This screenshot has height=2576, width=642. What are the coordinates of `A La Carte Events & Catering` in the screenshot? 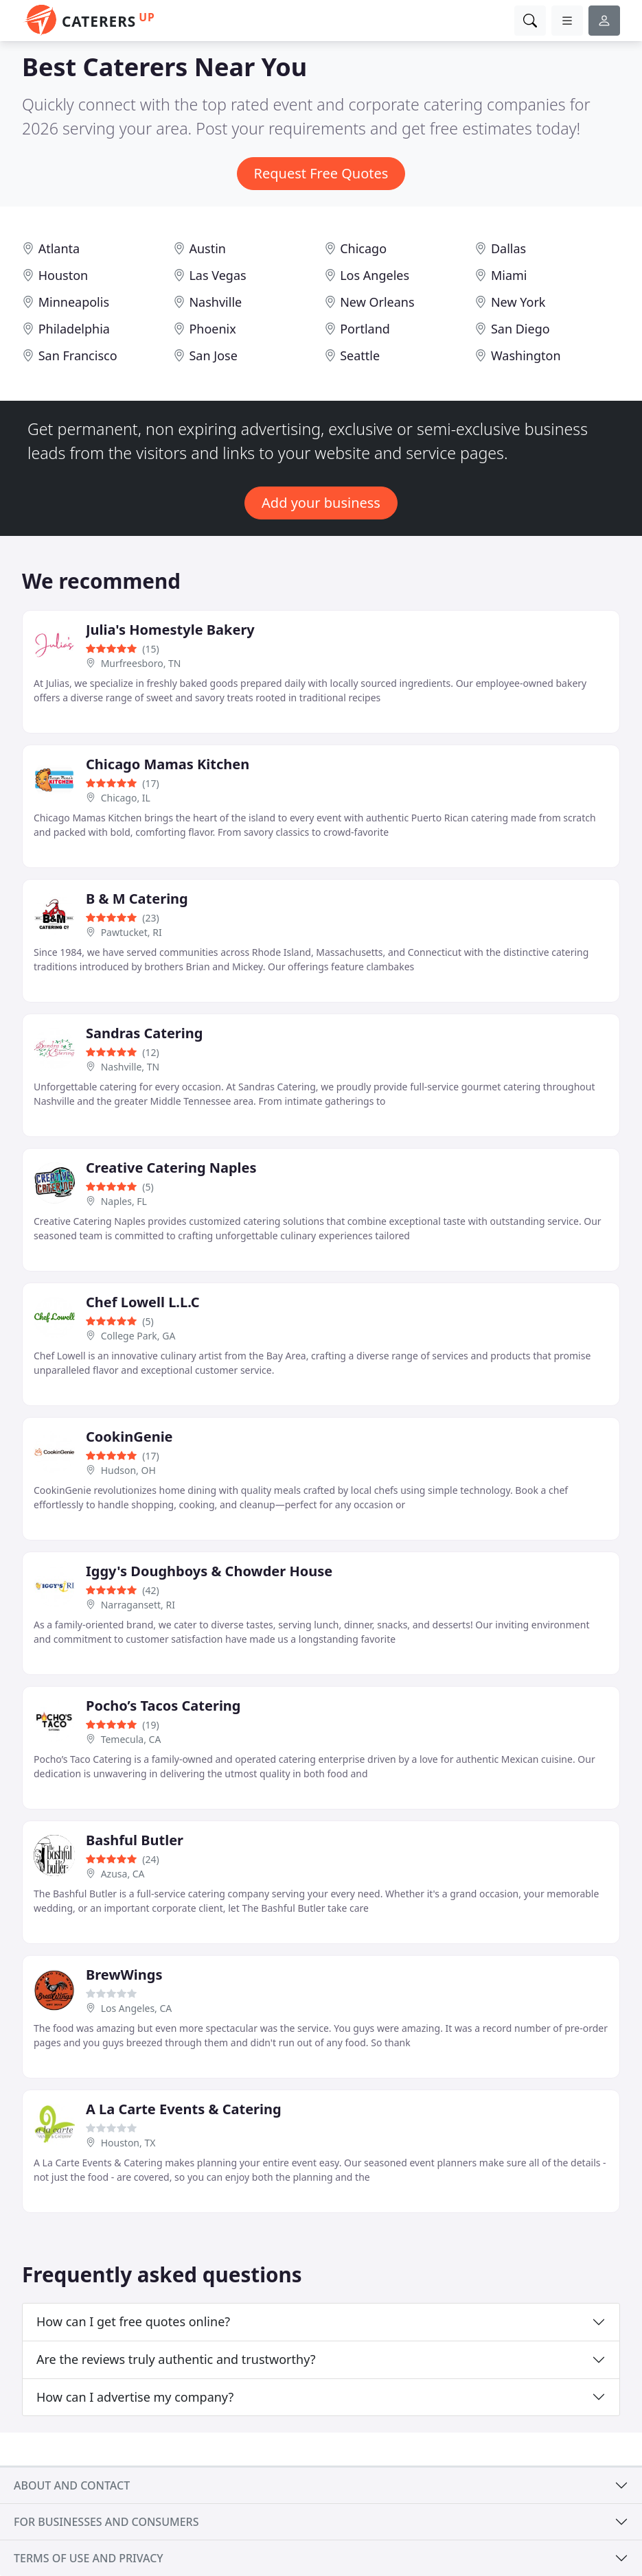 It's located at (184, 2109).